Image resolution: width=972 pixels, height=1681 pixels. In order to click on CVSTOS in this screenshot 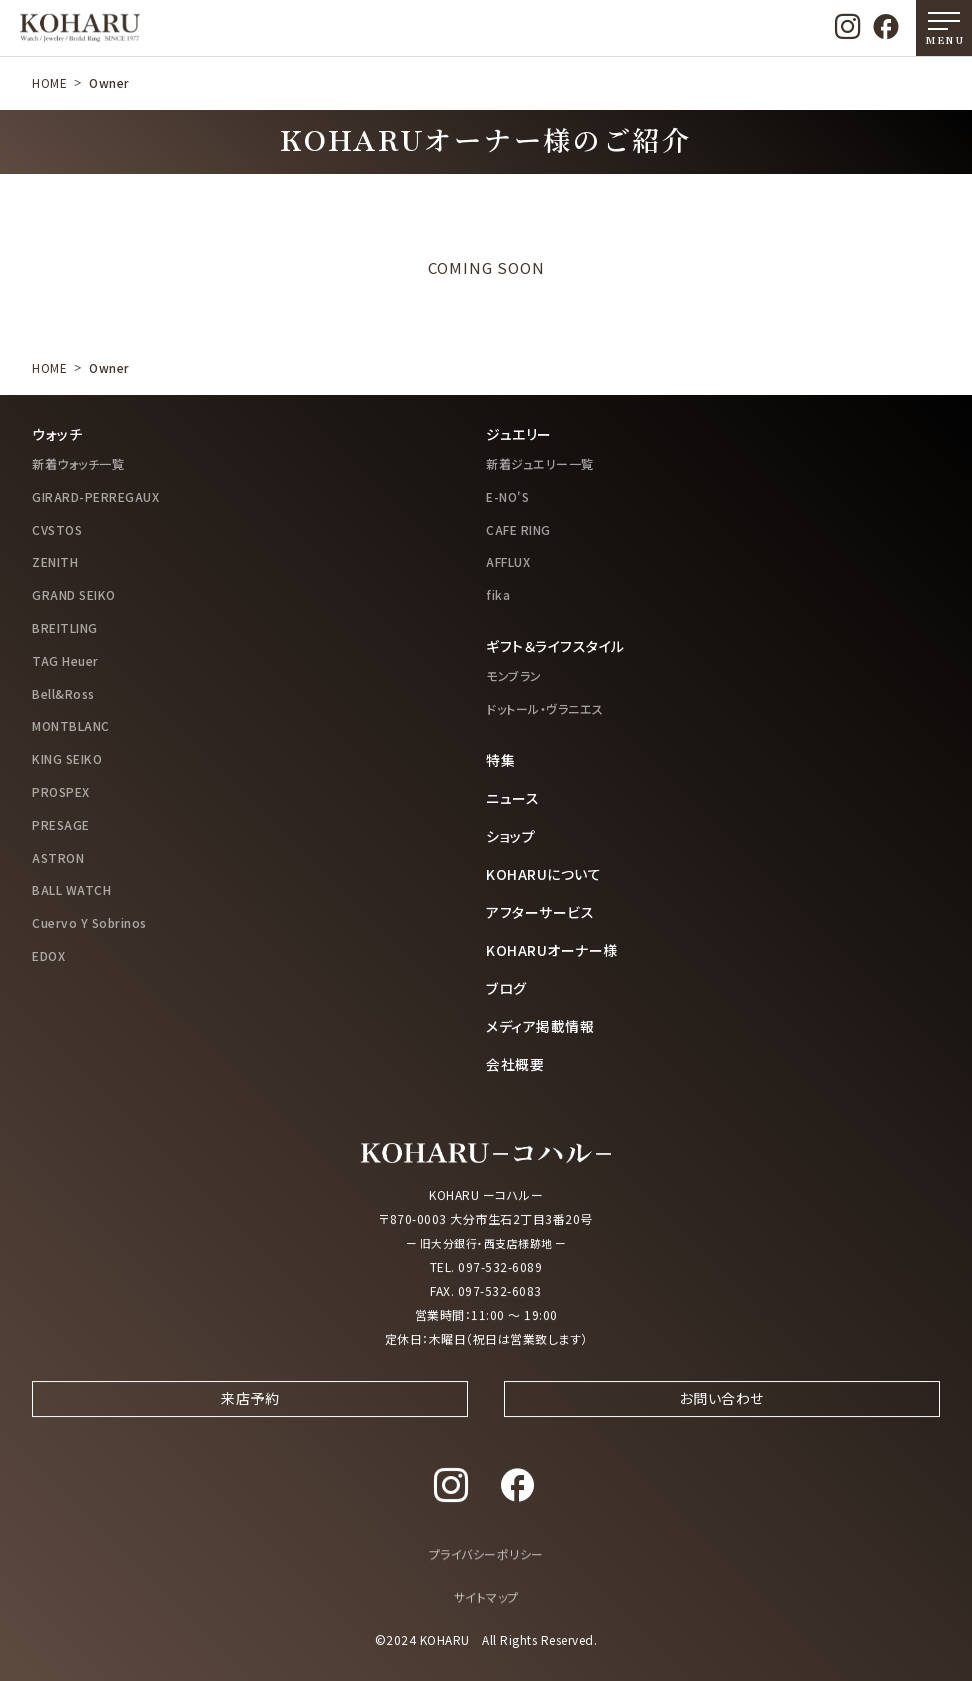, I will do `click(57, 529)`.